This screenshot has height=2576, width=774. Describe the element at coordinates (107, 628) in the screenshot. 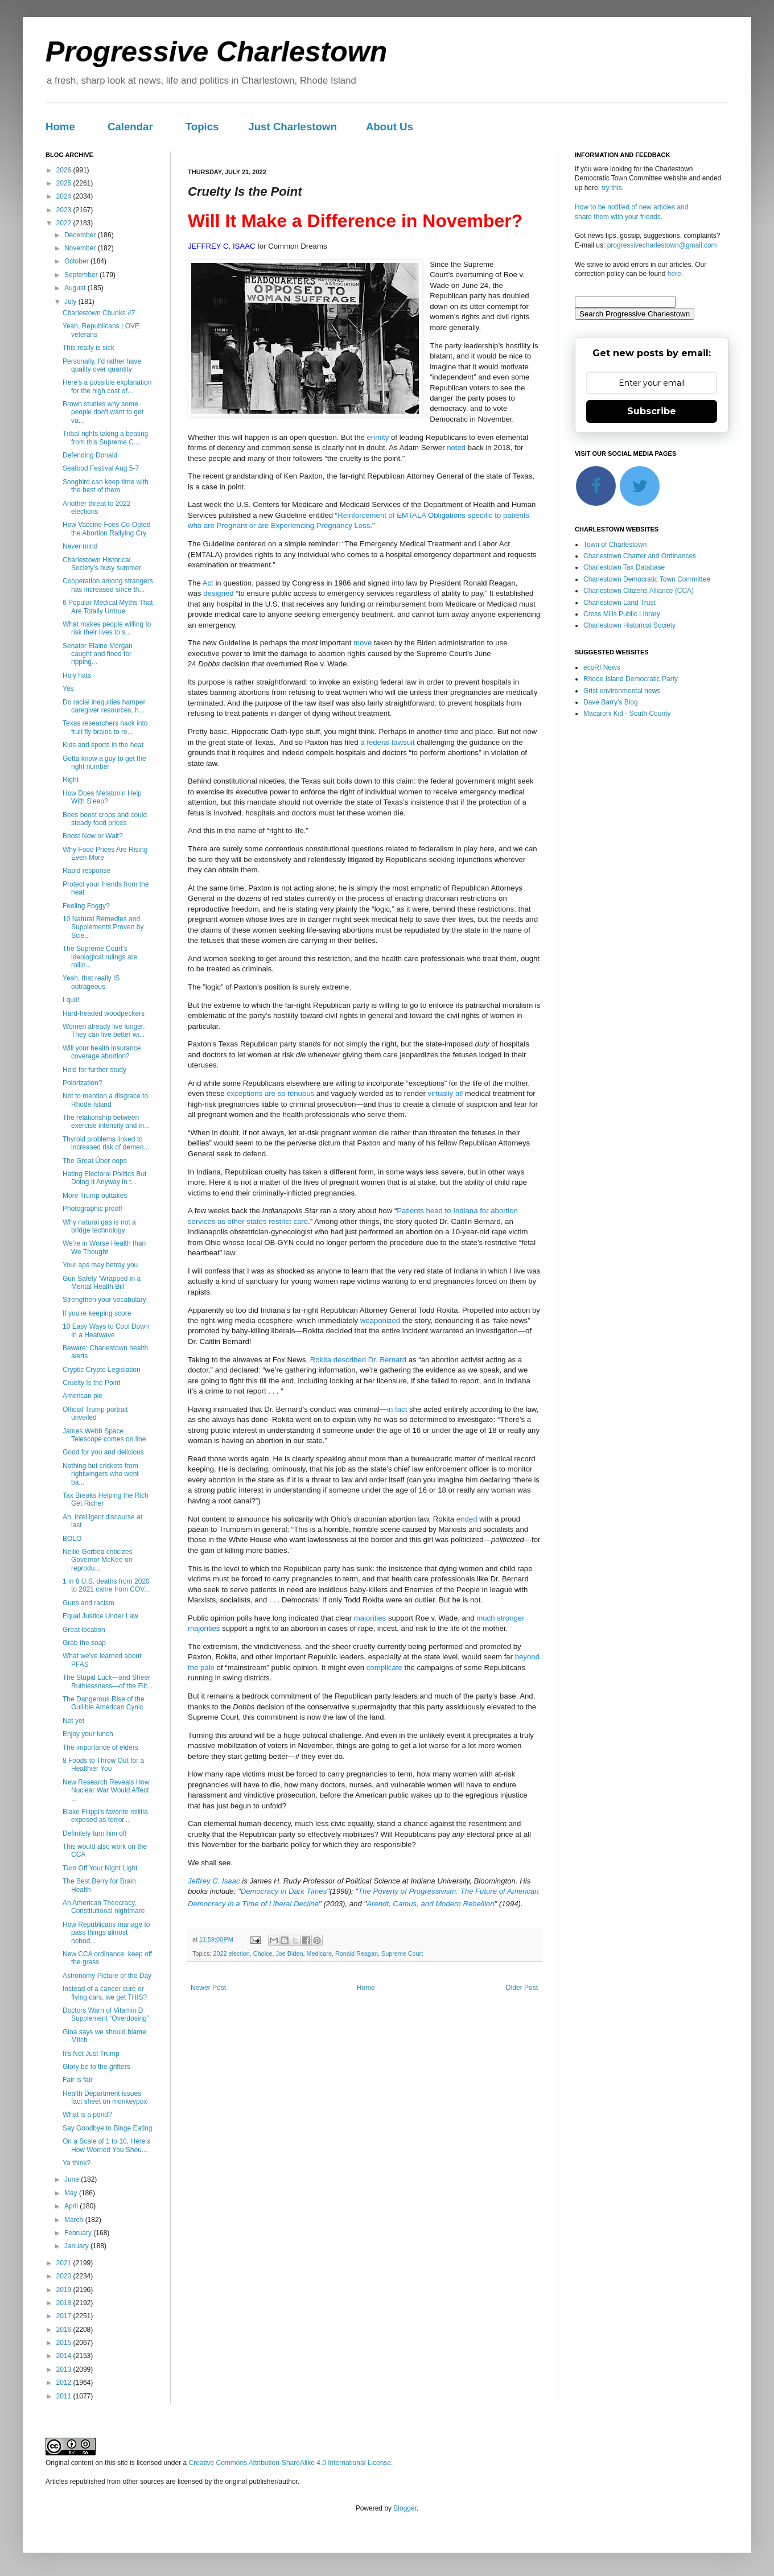

I see `What makes people willing to risk their lives to s...` at that location.